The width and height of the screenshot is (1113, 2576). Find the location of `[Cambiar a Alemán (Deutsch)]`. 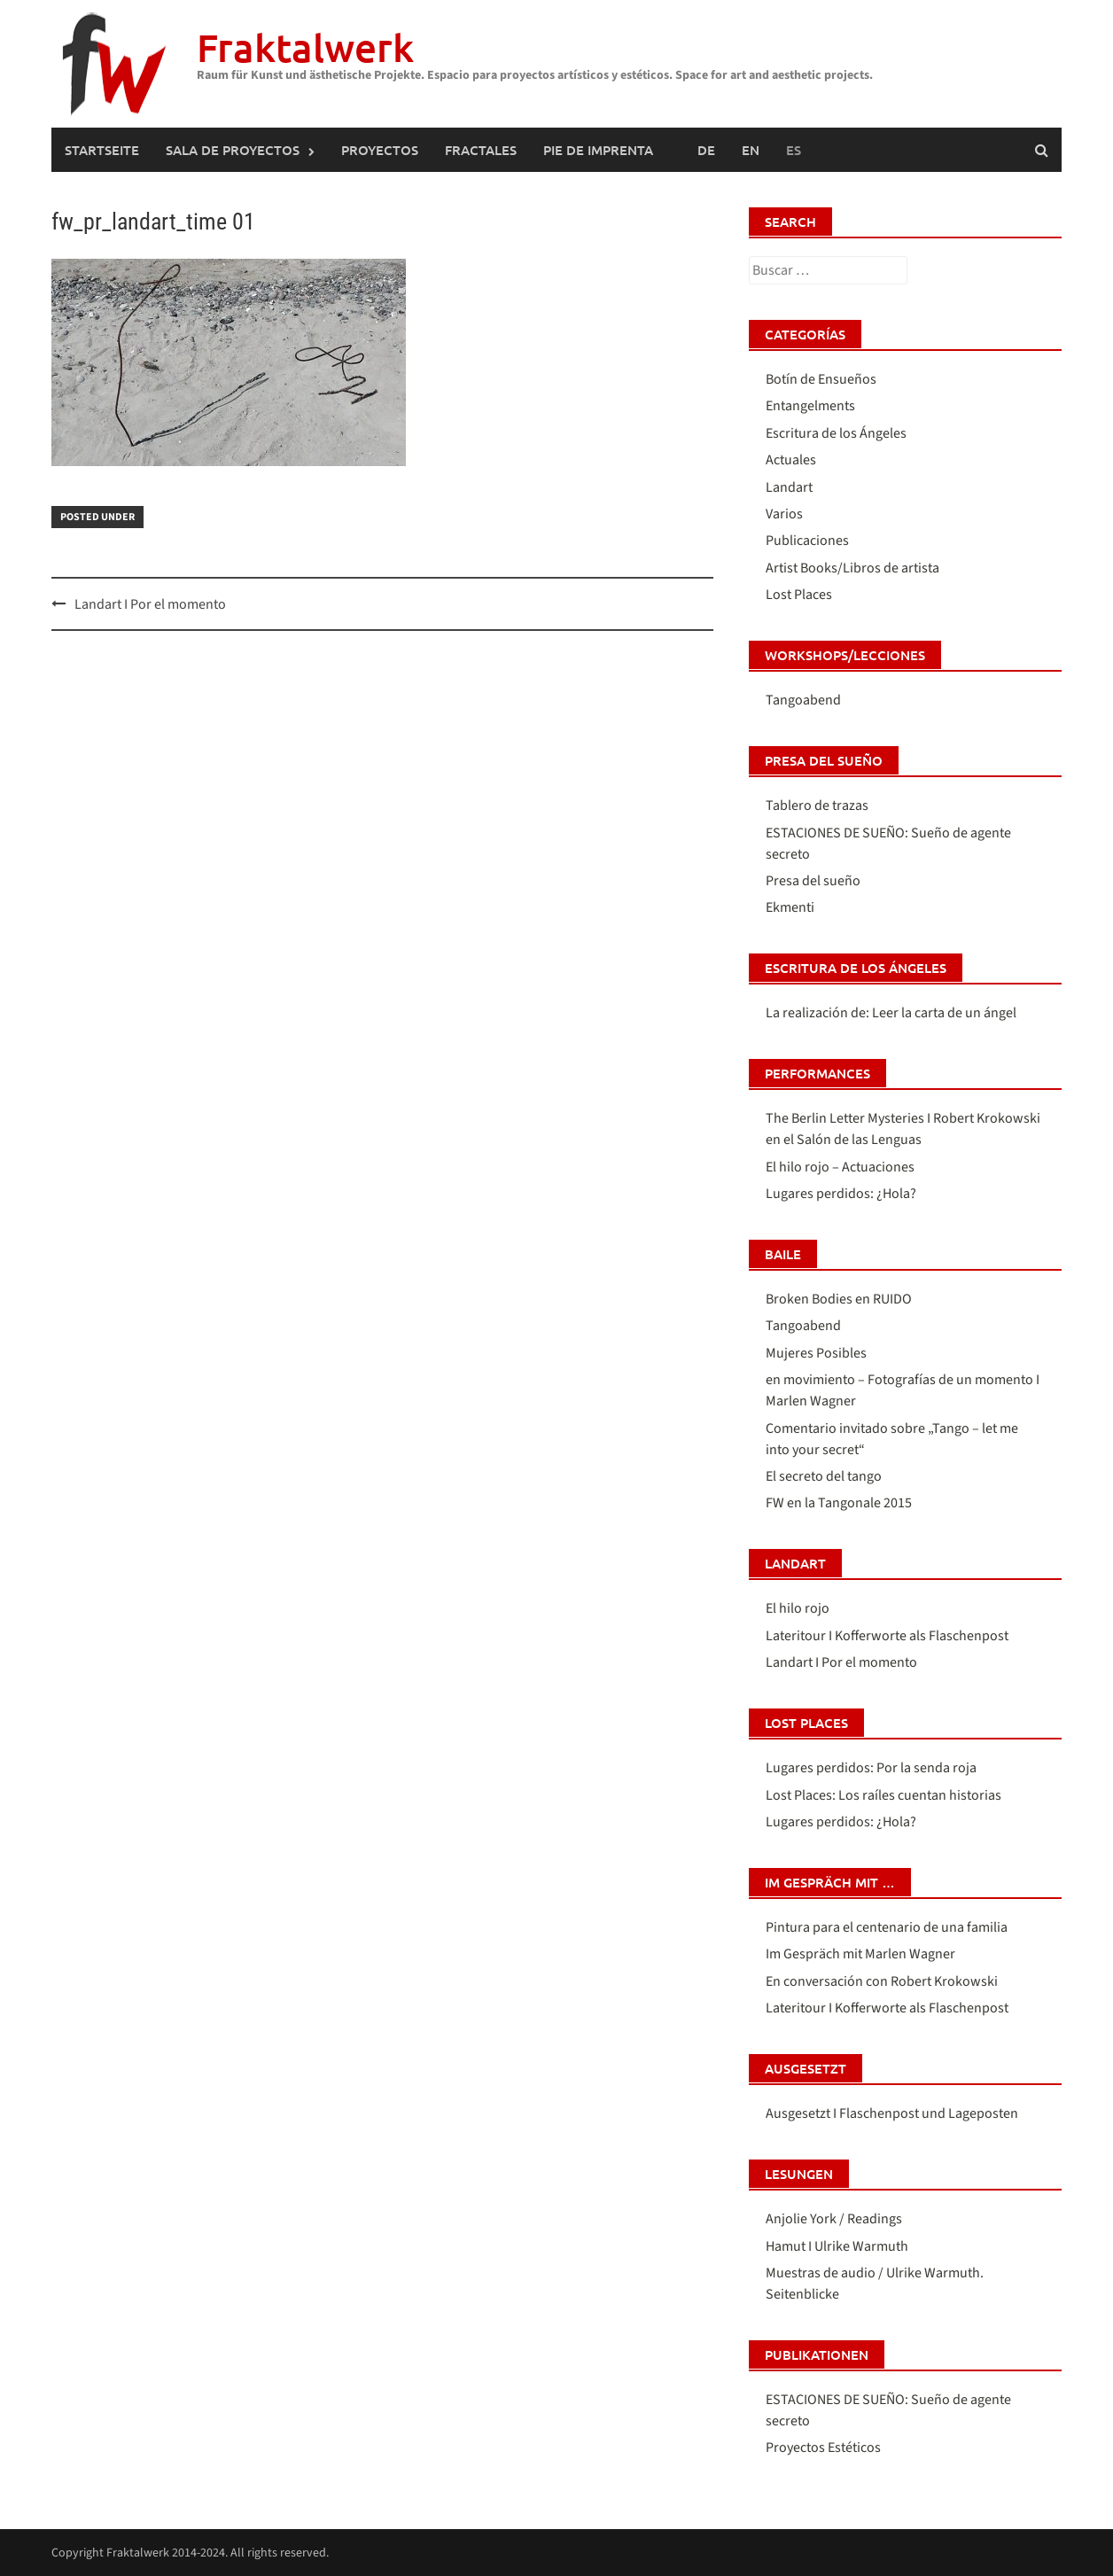

[Cambiar a Alemán (Deutsch)] is located at coordinates (706, 150).